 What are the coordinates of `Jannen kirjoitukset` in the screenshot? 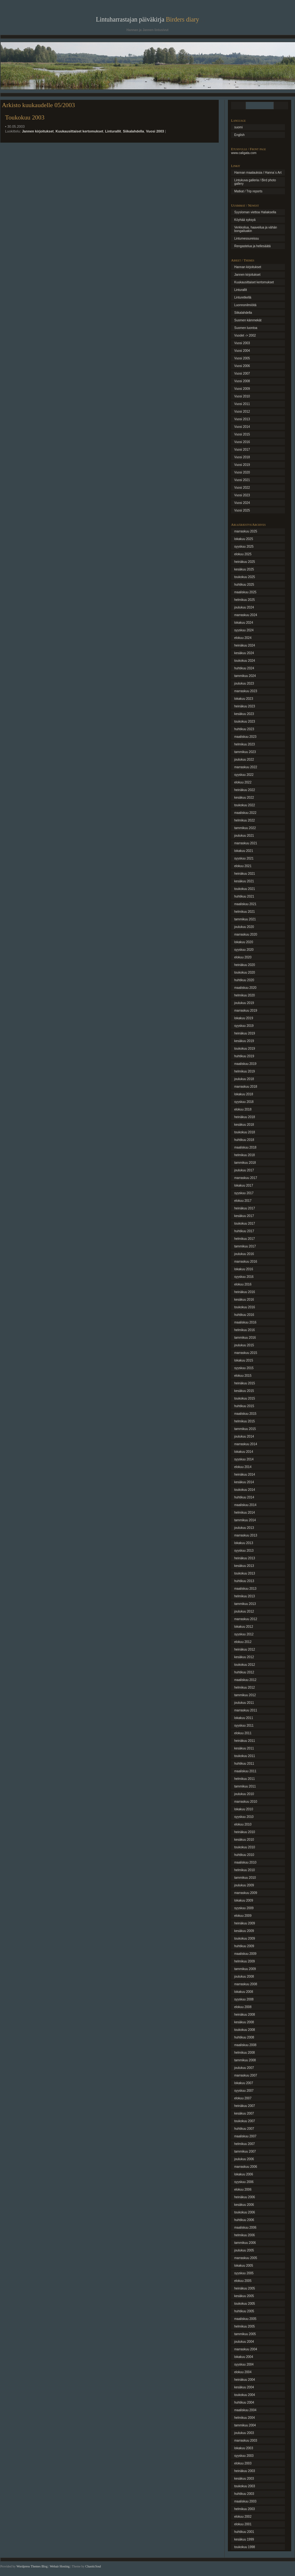 It's located at (37, 131).